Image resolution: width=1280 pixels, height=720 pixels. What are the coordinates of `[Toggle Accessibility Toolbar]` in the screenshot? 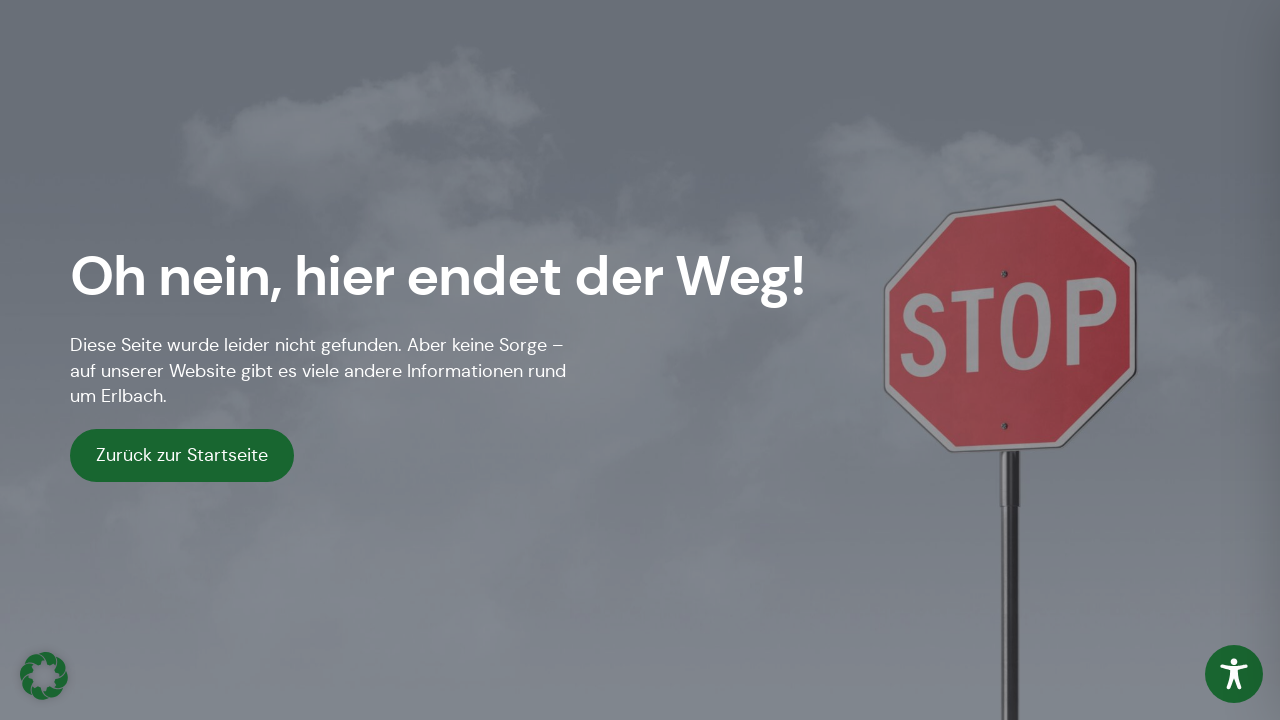 It's located at (1234, 674).